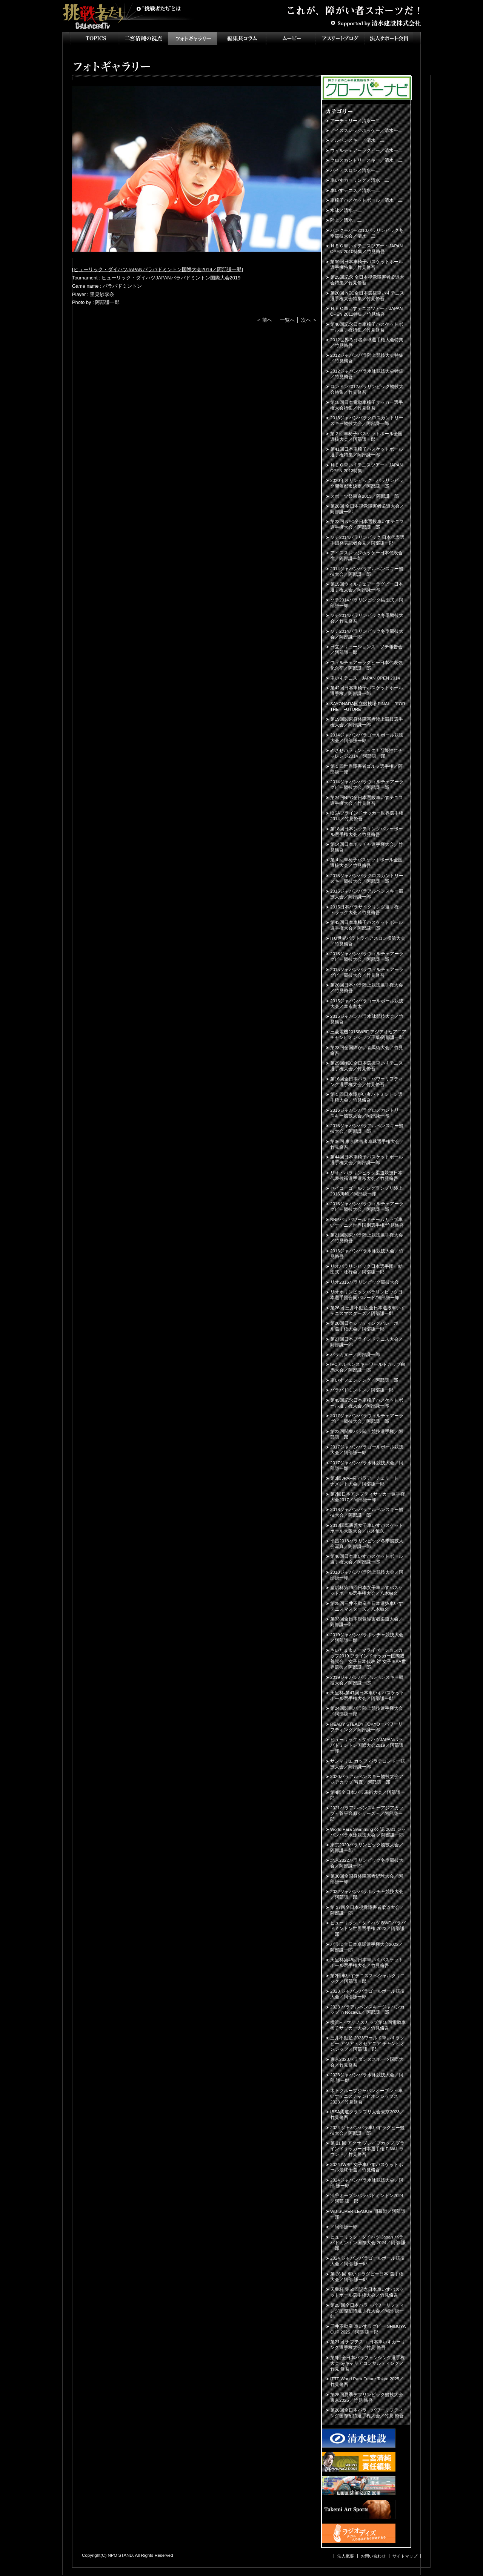 The image size is (483, 2576). I want to click on 皇后杯第29回日本女子車いすバスケットボール選手権大会／八木敏久, so click(366, 1590).